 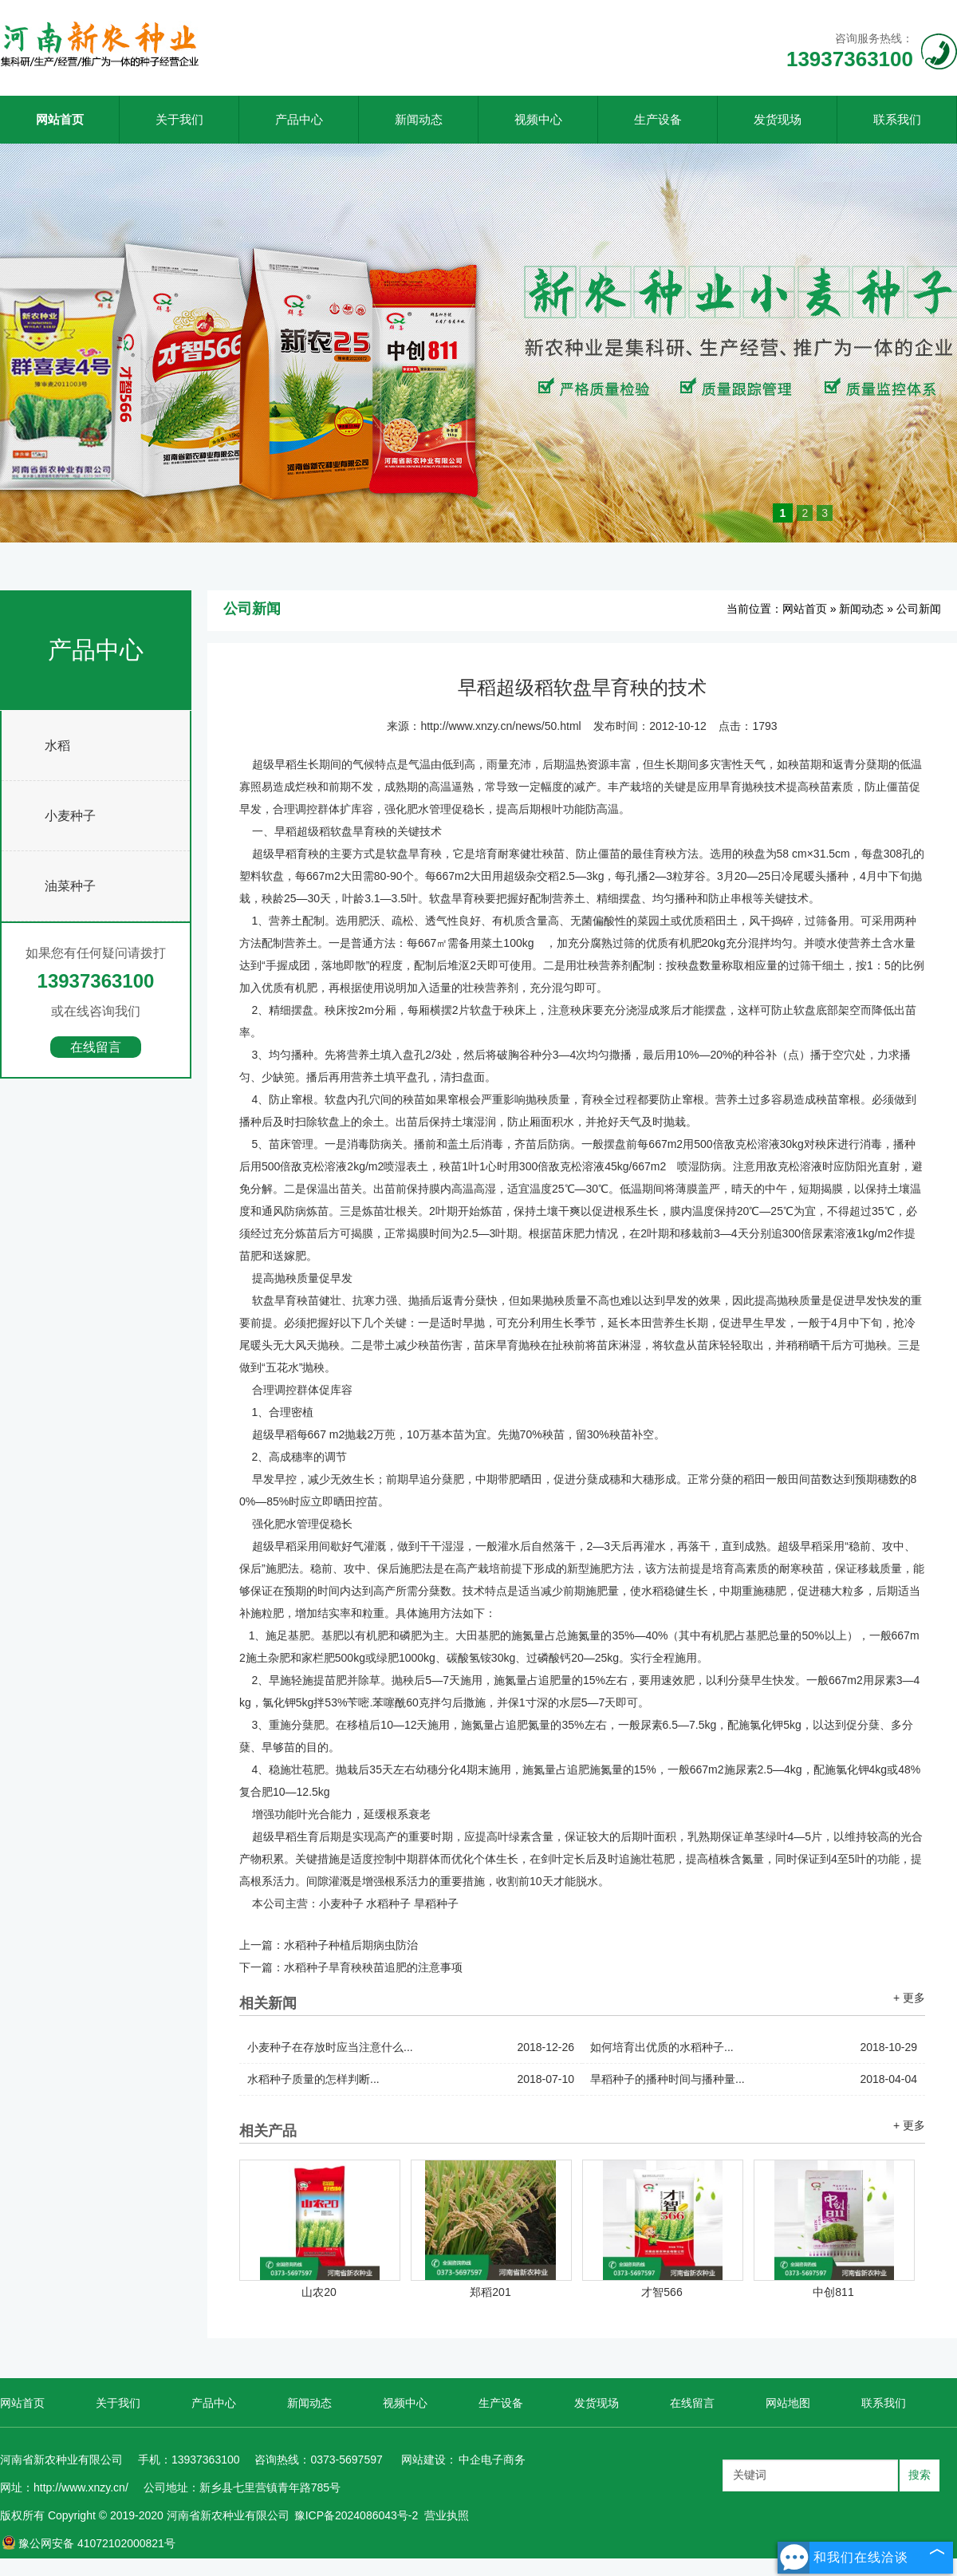 What do you see at coordinates (492, 2459) in the screenshot?
I see `中企电子商务` at bounding box center [492, 2459].